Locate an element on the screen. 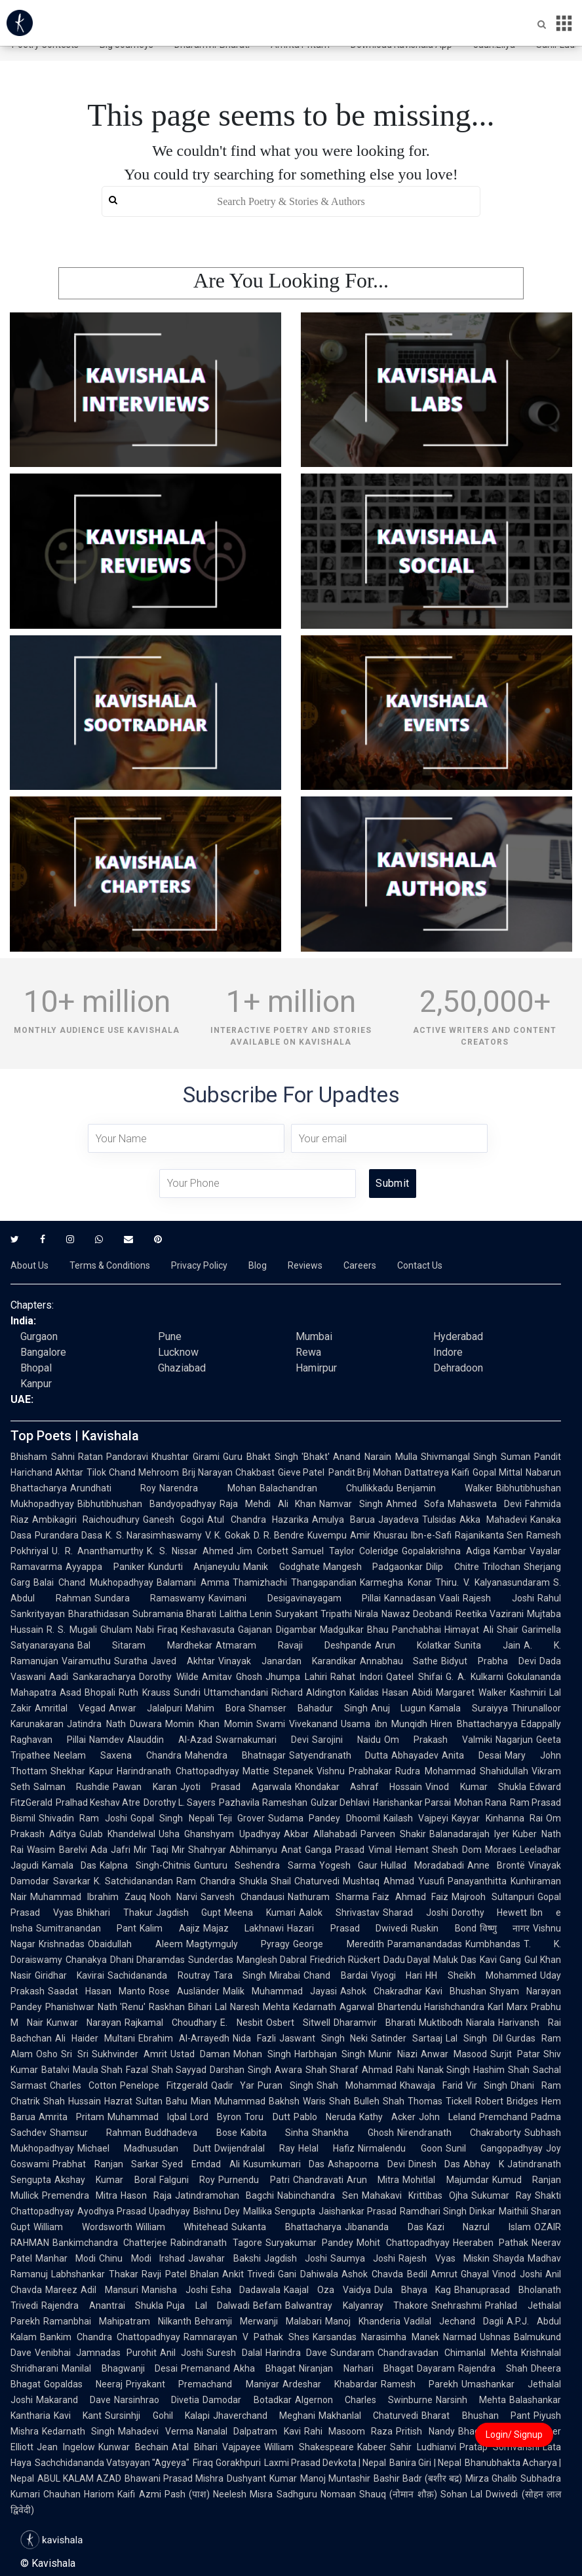 This screenshot has width=582, height=2576. Bihari Lal is located at coordinates (207, 2007).